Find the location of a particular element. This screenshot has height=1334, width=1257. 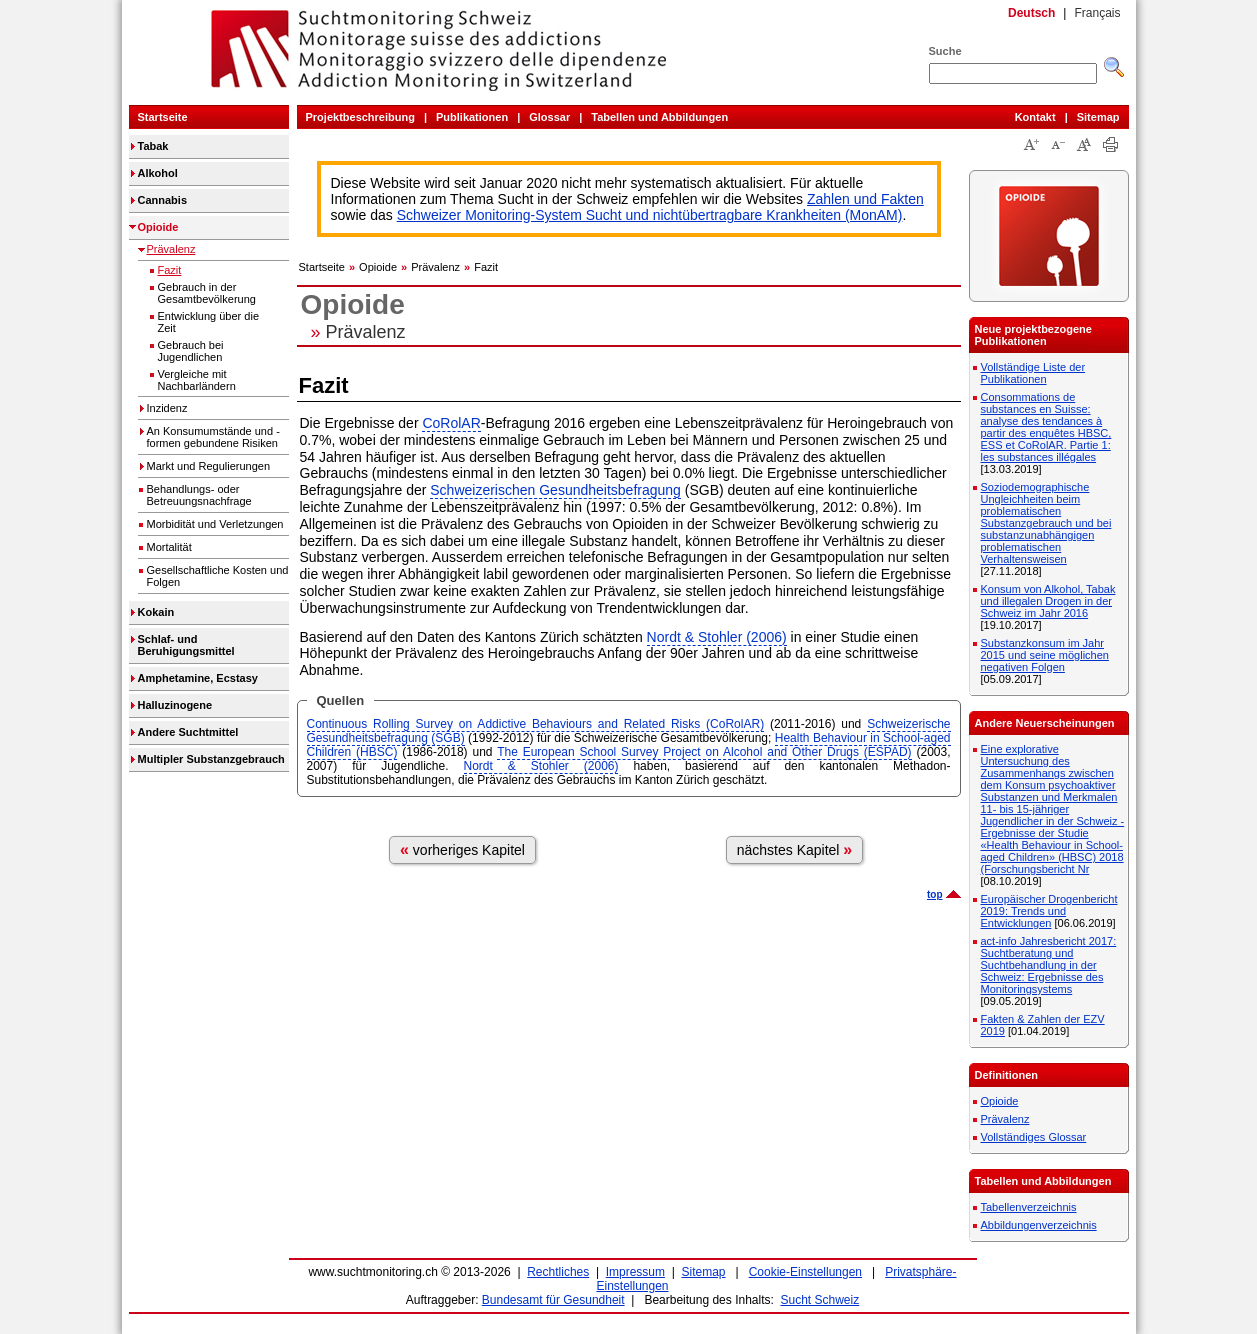

Tabak is located at coordinates (153, 146).